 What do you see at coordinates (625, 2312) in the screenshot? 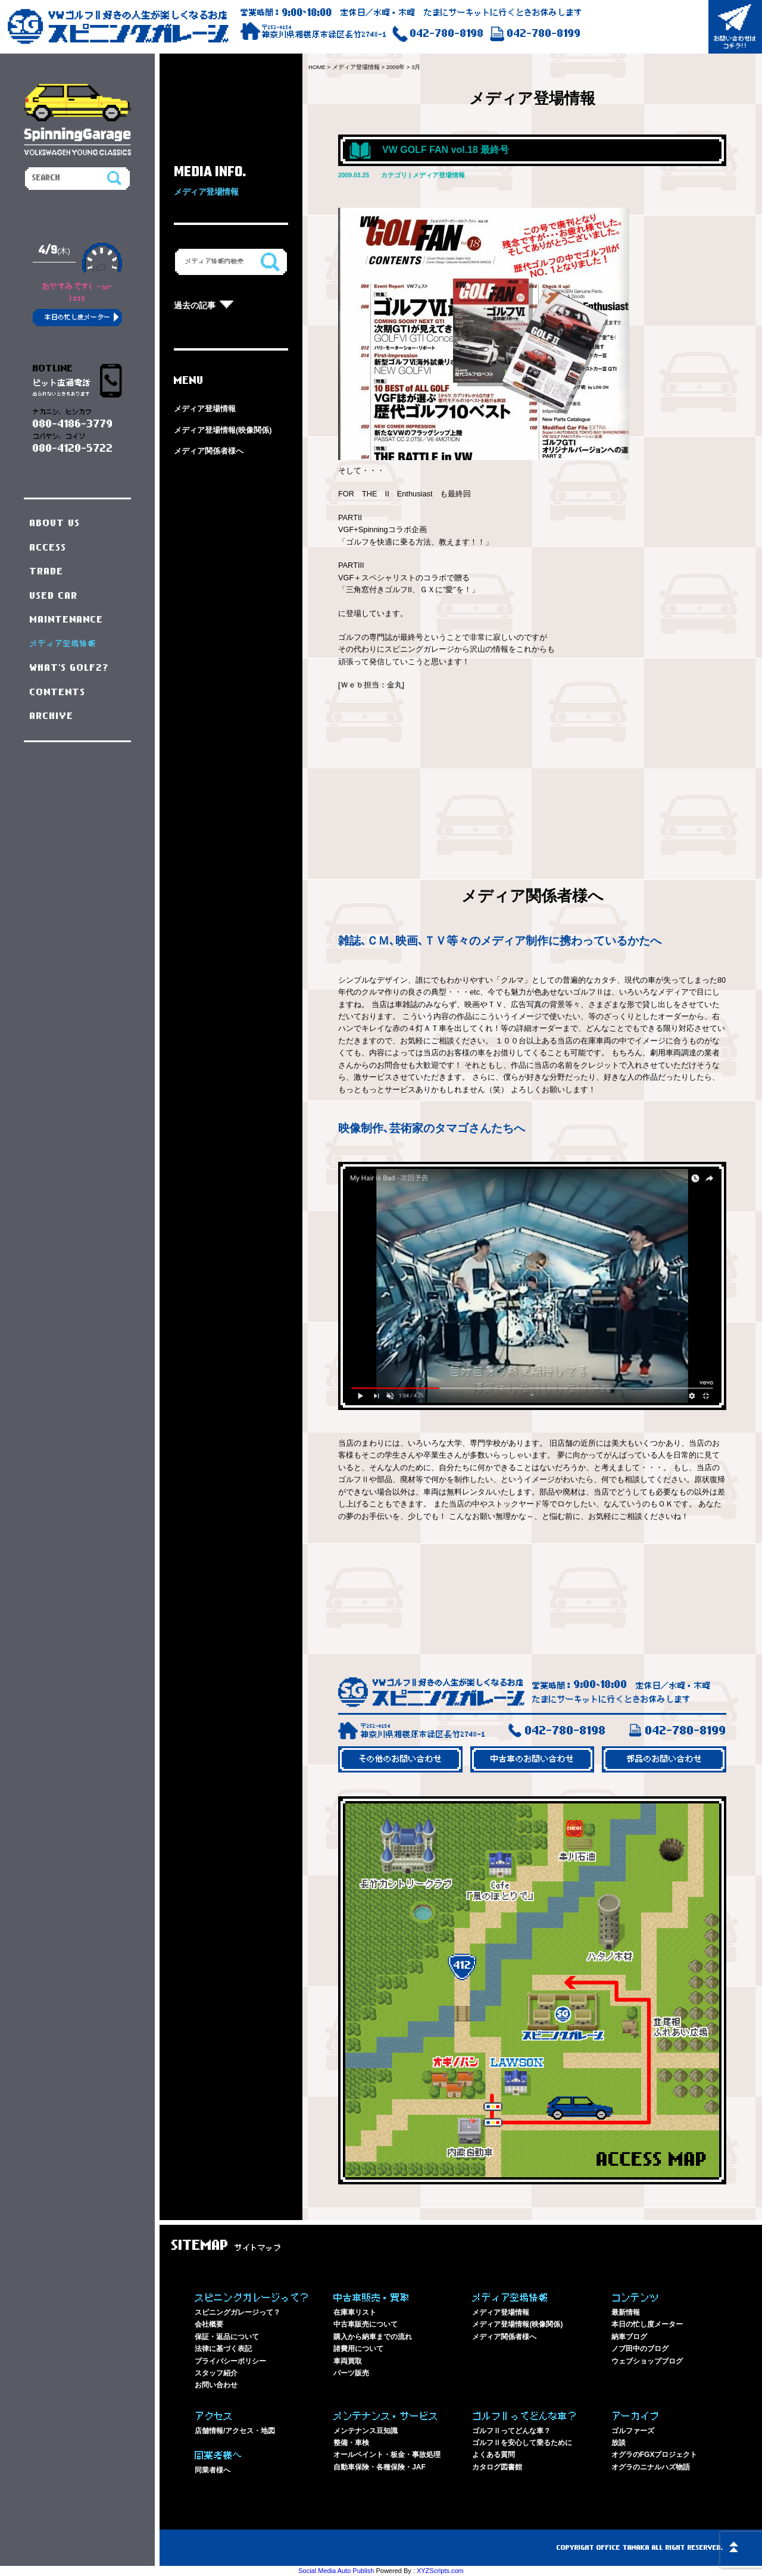
I see `最新情報` at bounding box center [625, 2312].